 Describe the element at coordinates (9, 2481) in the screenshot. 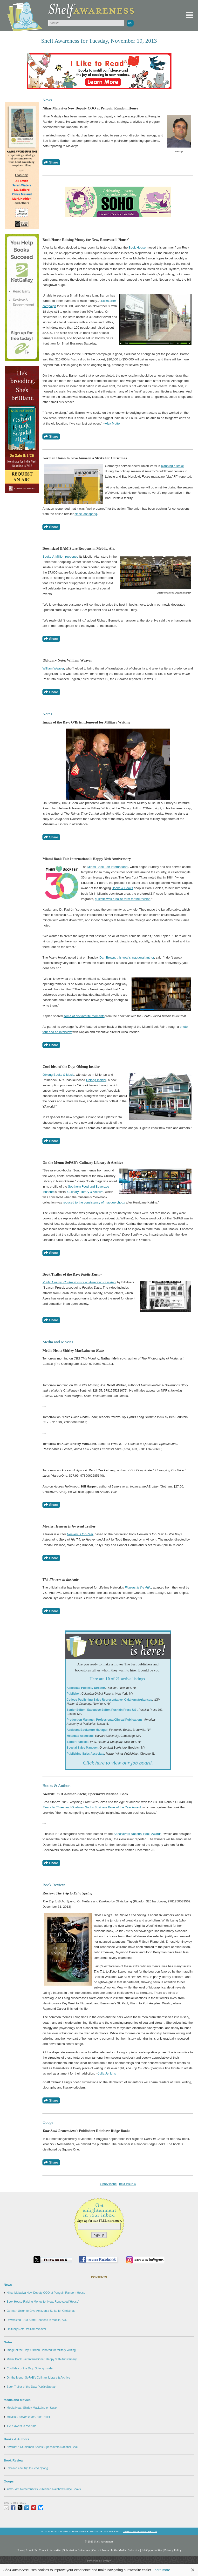

I see `Ooops` at that location.